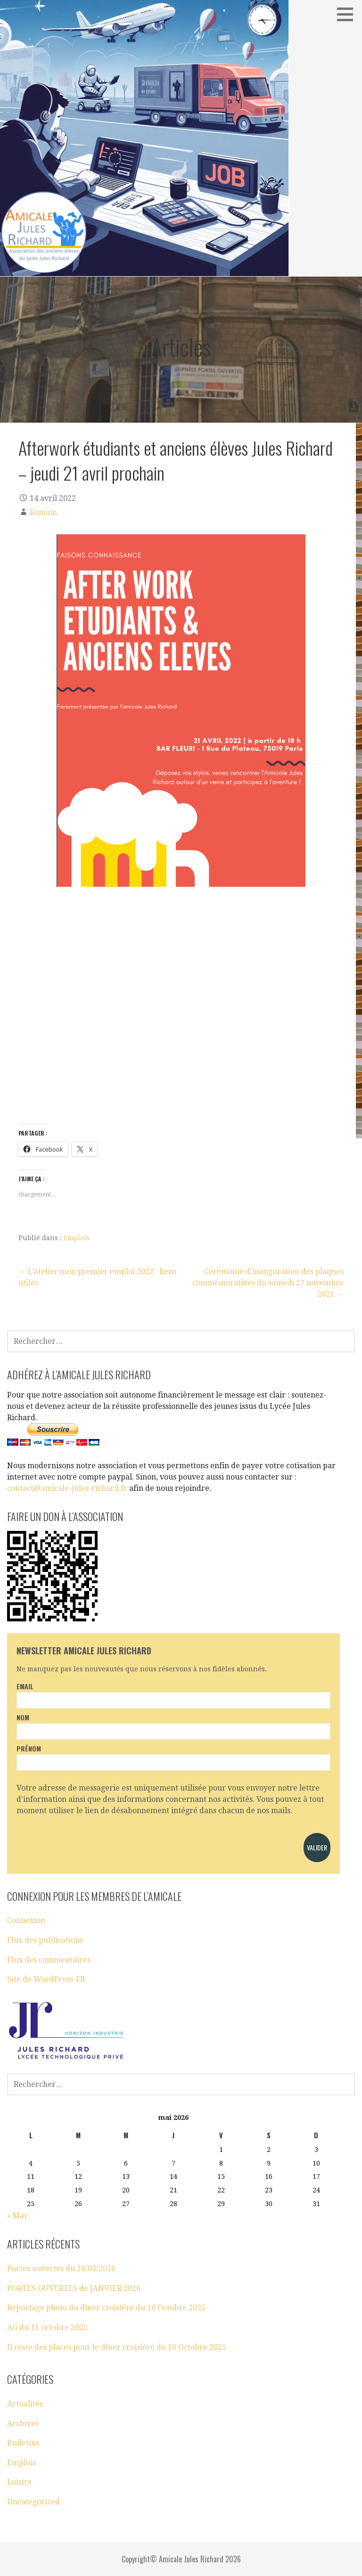 The height and width of the screenshot is (2576, 362). What do you see at coordinates (47, 2327) in the screenshot?
I see `AG du 11 octobre 2025` at bounding box center [47, 2327].